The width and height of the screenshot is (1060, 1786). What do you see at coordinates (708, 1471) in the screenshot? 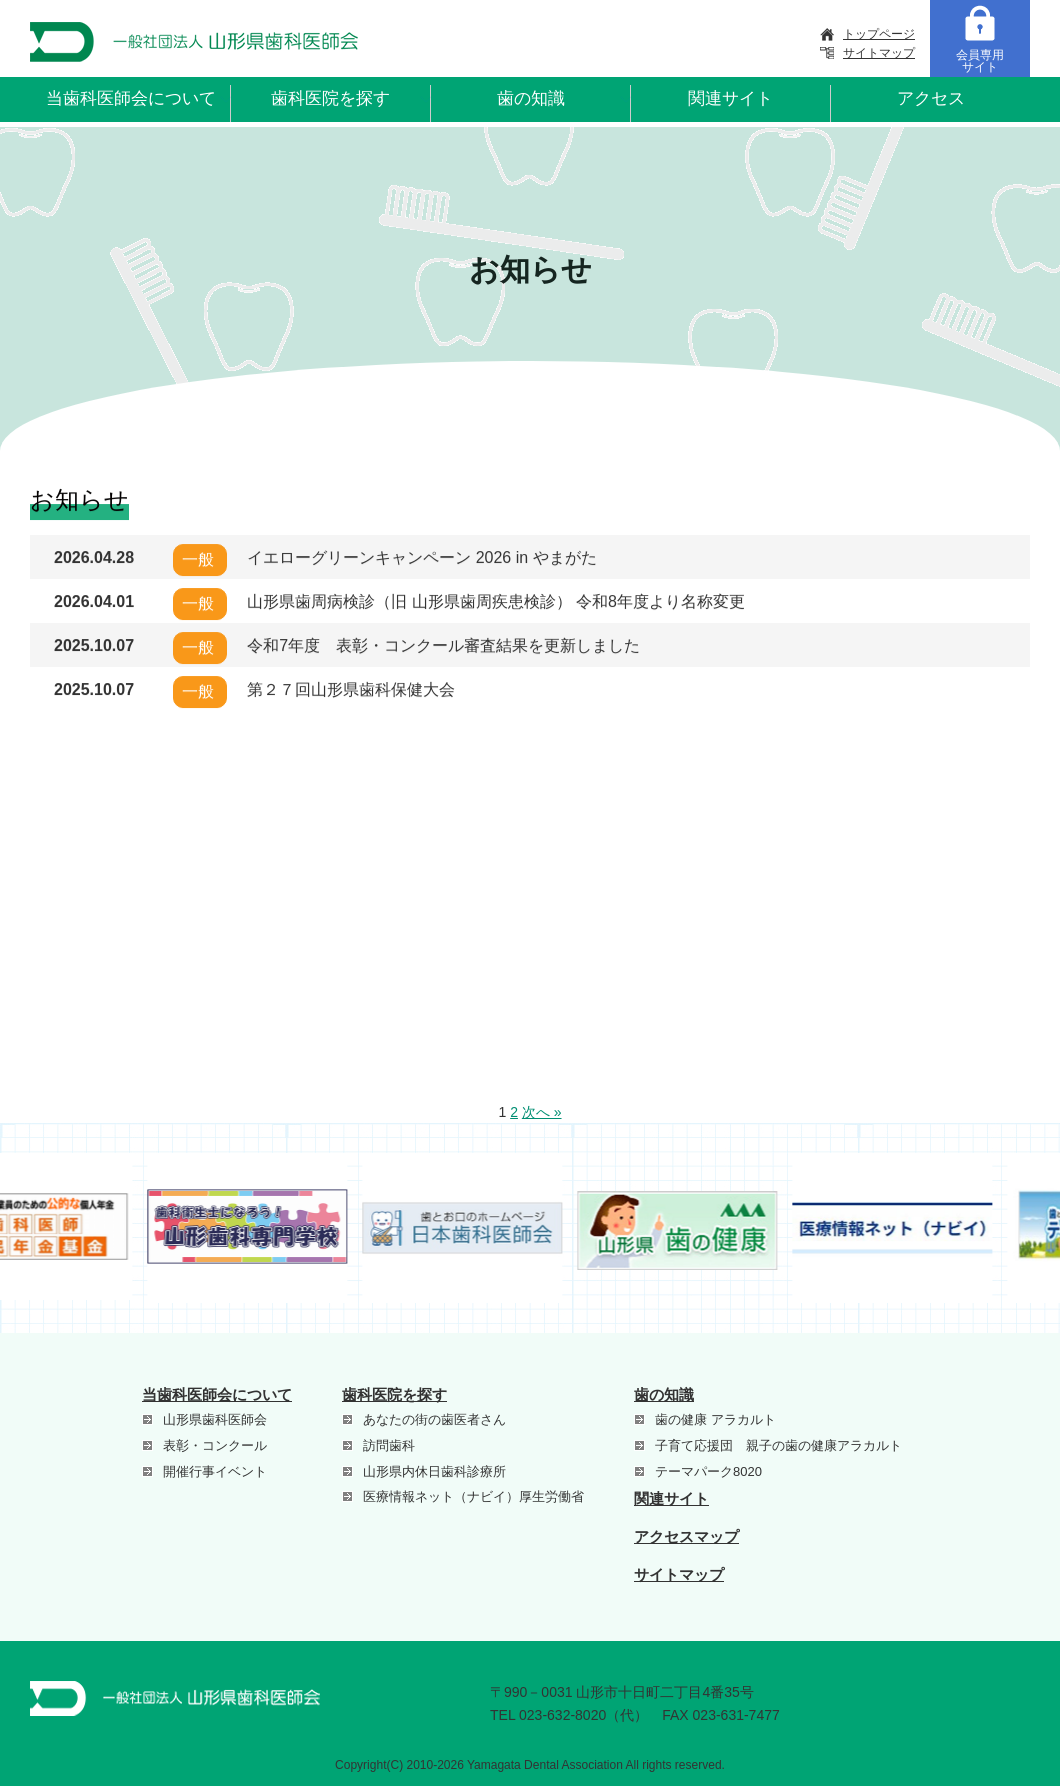
I see `テーマパーク8020` at bounding box center [708, 1471].